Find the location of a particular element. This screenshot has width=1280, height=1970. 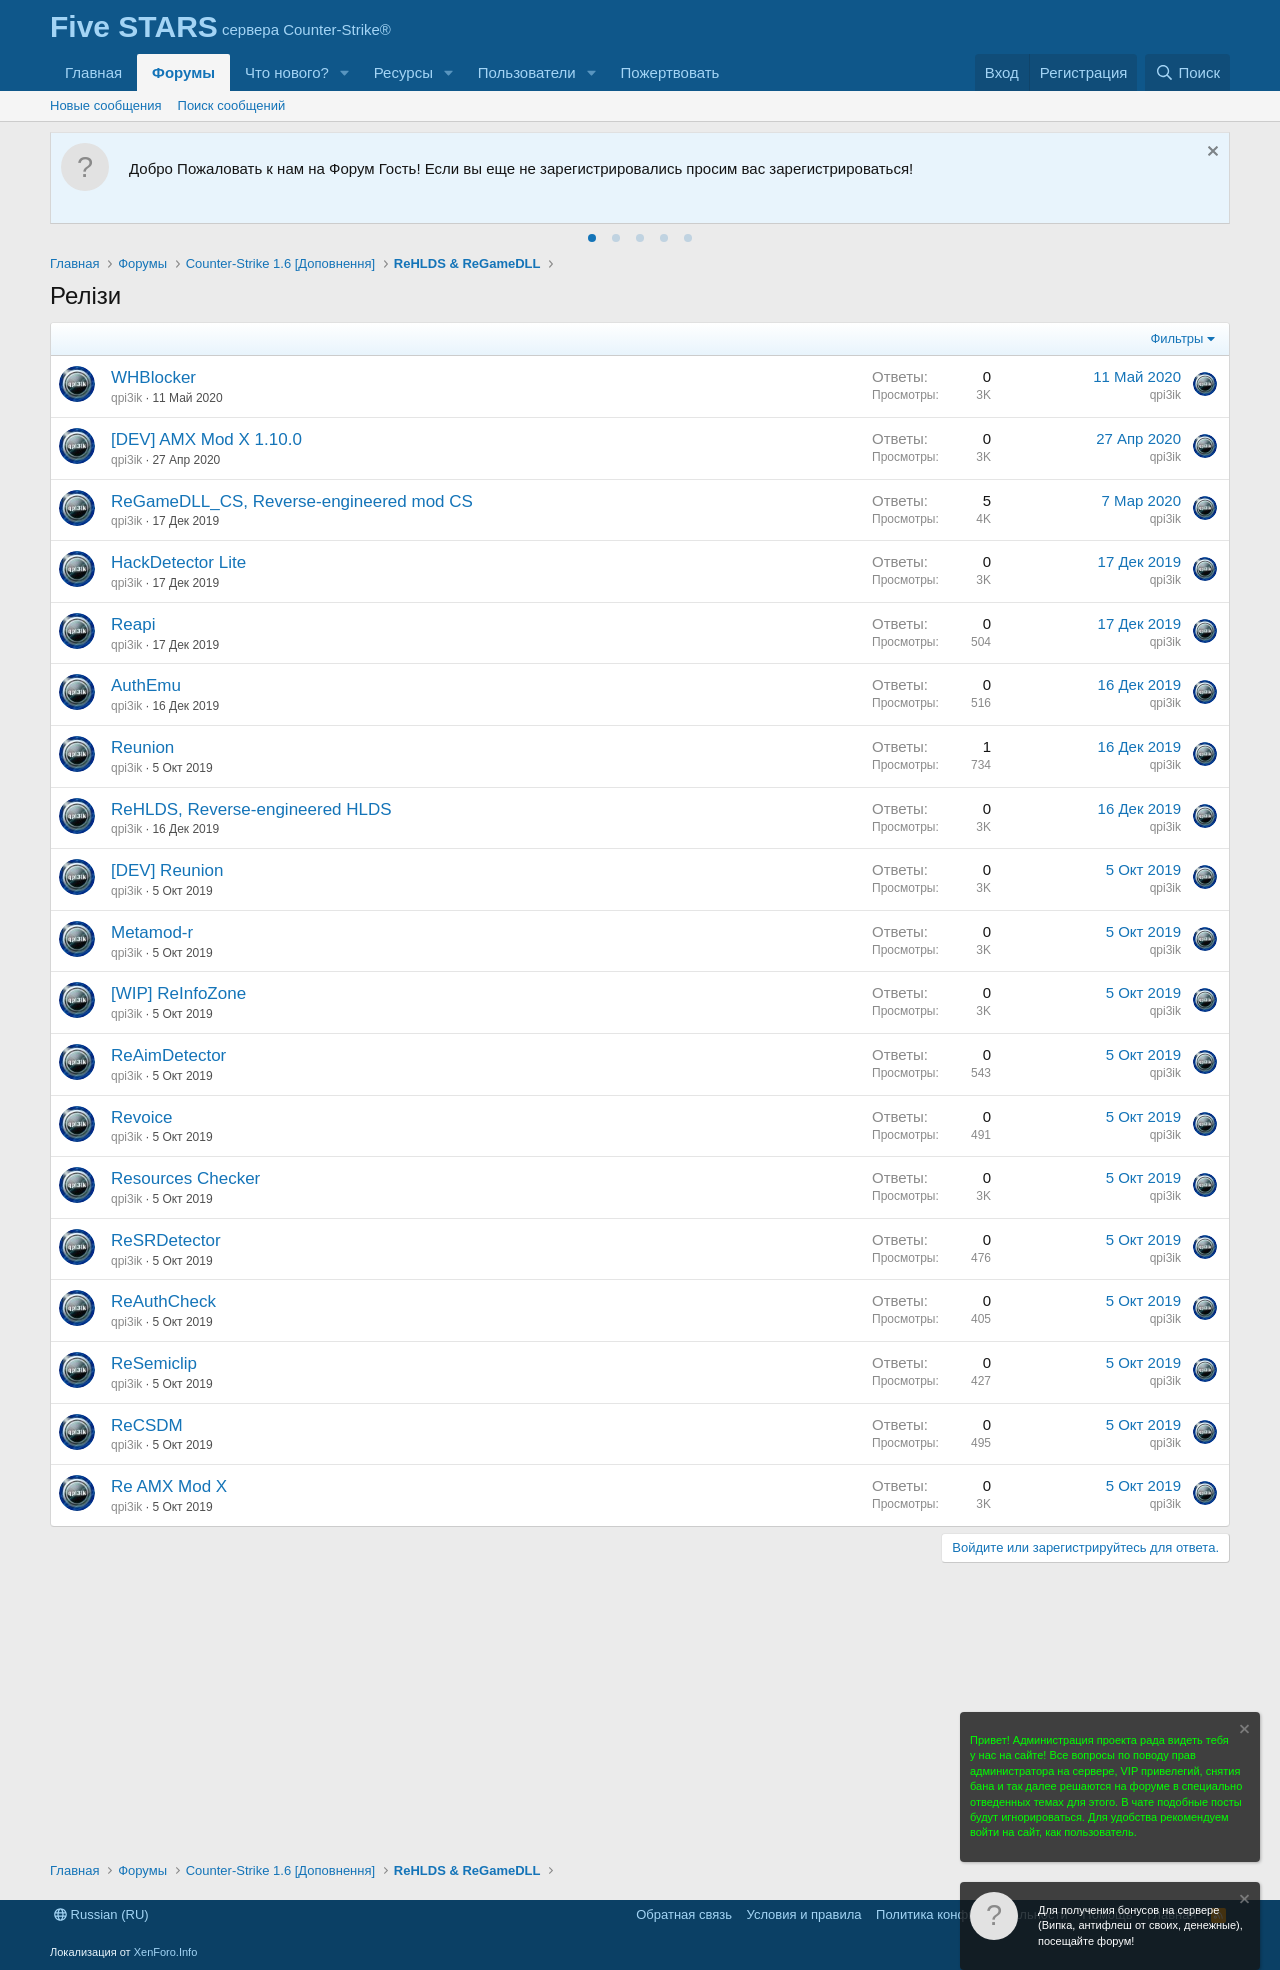

HackDetector Lite is located at coordinates (178, 562).